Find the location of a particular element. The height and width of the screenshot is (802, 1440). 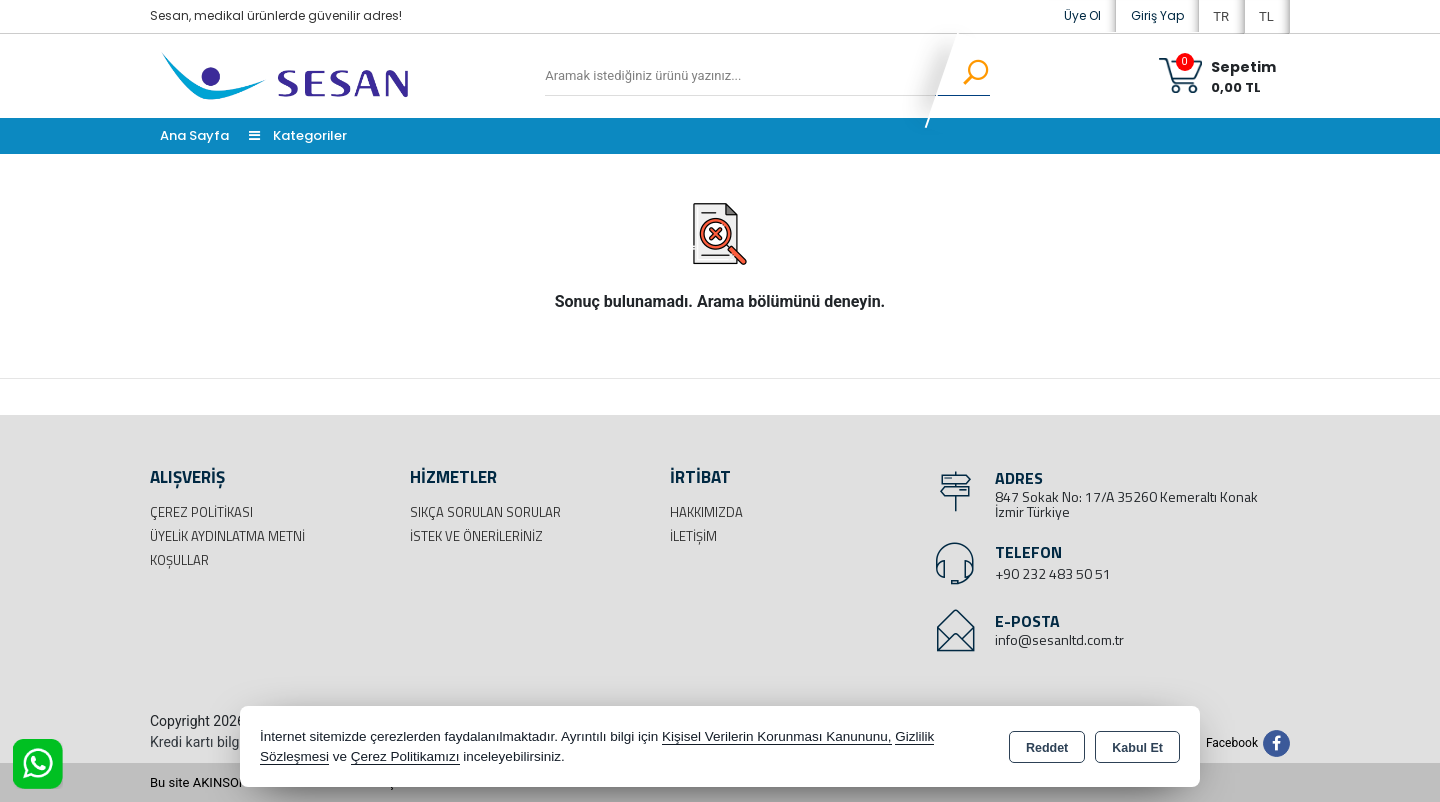

Çerez Politikası is located at coordinates (201, 512).